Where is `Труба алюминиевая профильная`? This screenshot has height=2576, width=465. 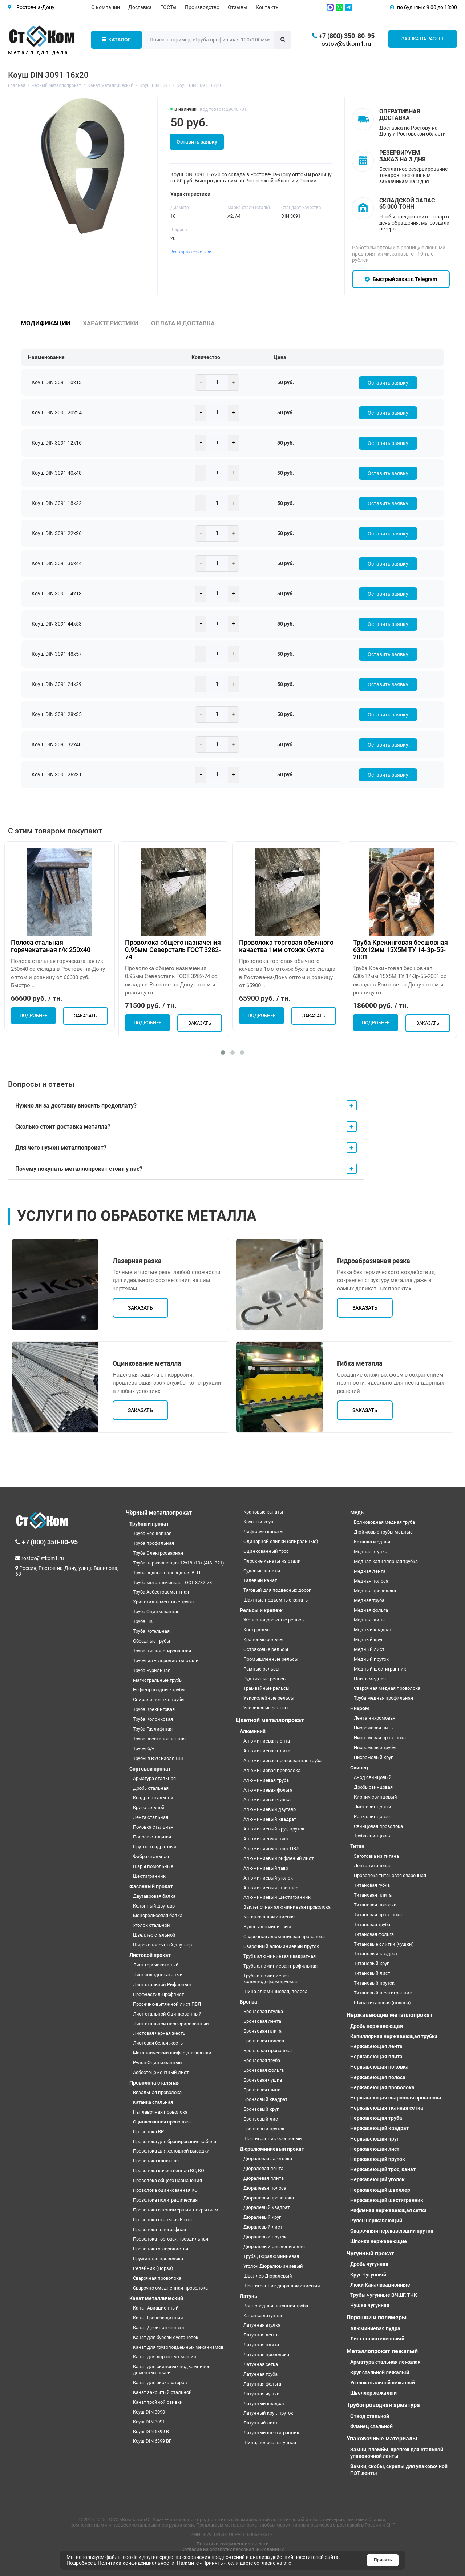 Труба алюминиевая профильная is located at coordinates (280, 1966).